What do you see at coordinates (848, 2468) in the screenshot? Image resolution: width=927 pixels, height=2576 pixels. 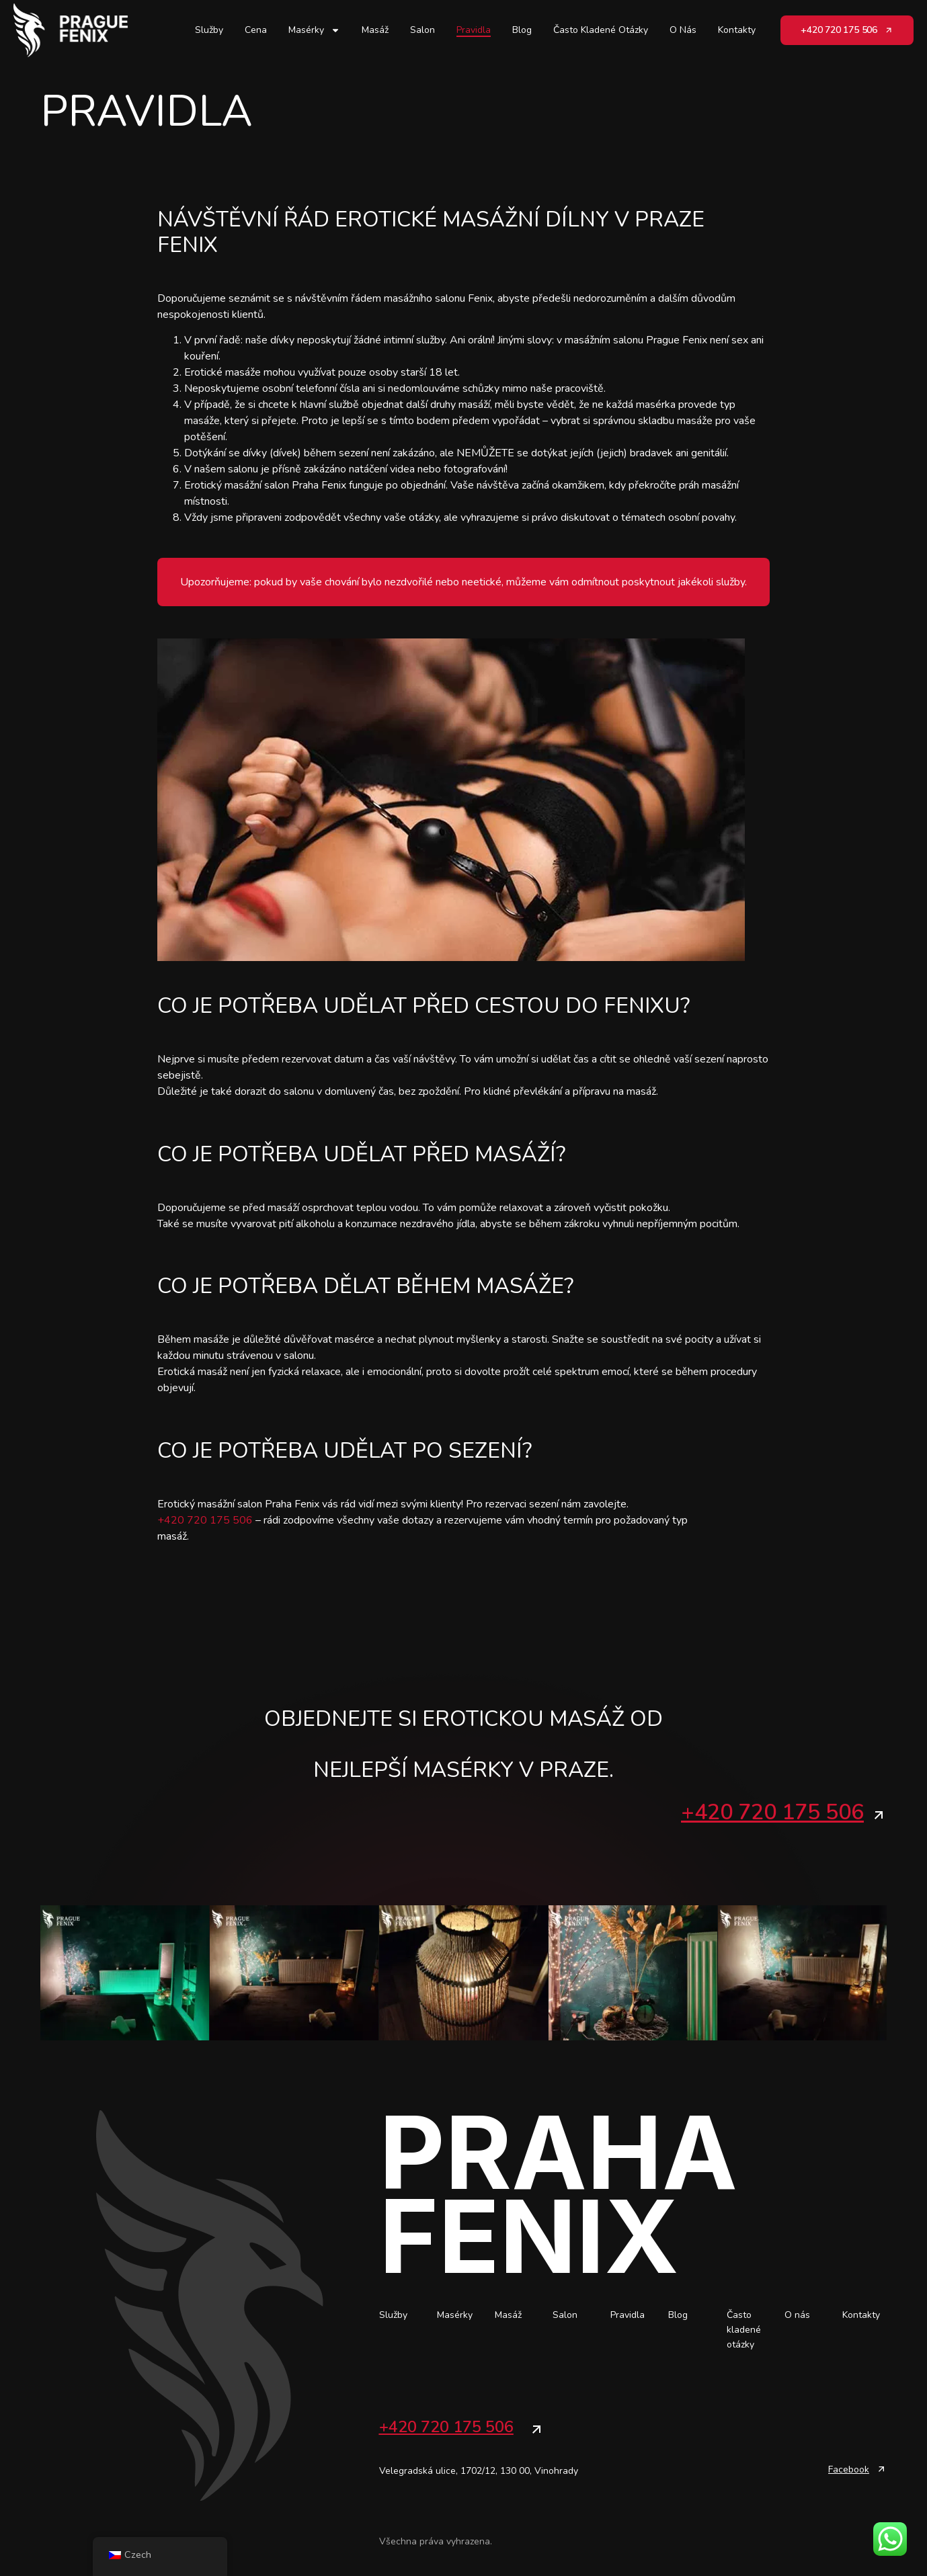 I see `Facebook` at bounding box center [848, 2468].